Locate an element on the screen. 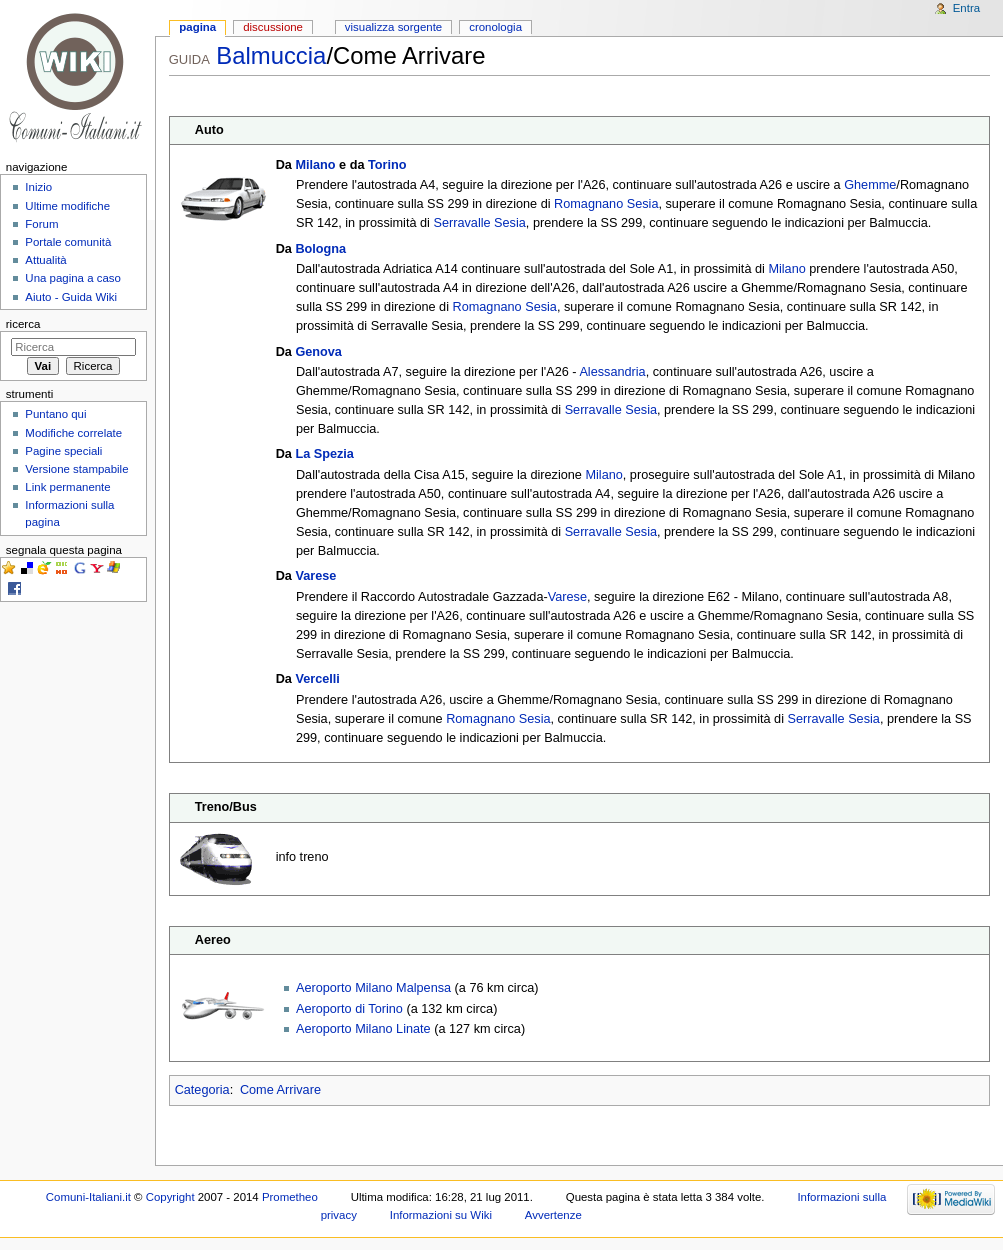  Entra is located at coordinates (966, 8).